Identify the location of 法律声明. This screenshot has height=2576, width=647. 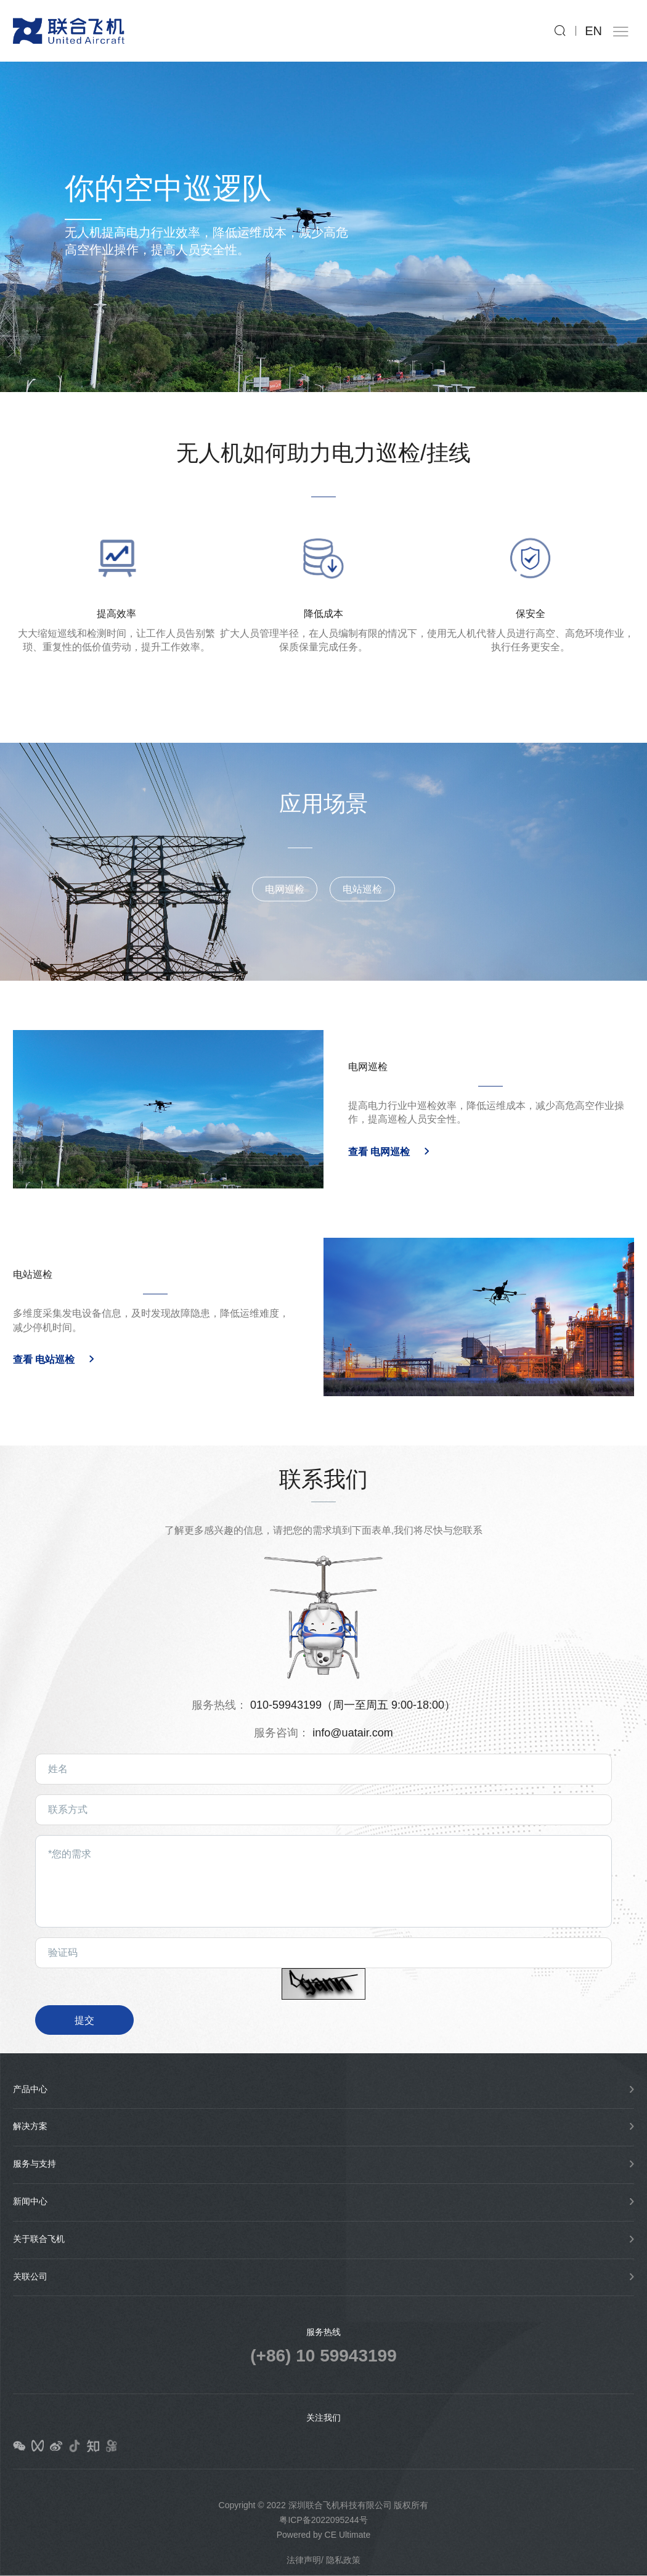
(304, 2560).